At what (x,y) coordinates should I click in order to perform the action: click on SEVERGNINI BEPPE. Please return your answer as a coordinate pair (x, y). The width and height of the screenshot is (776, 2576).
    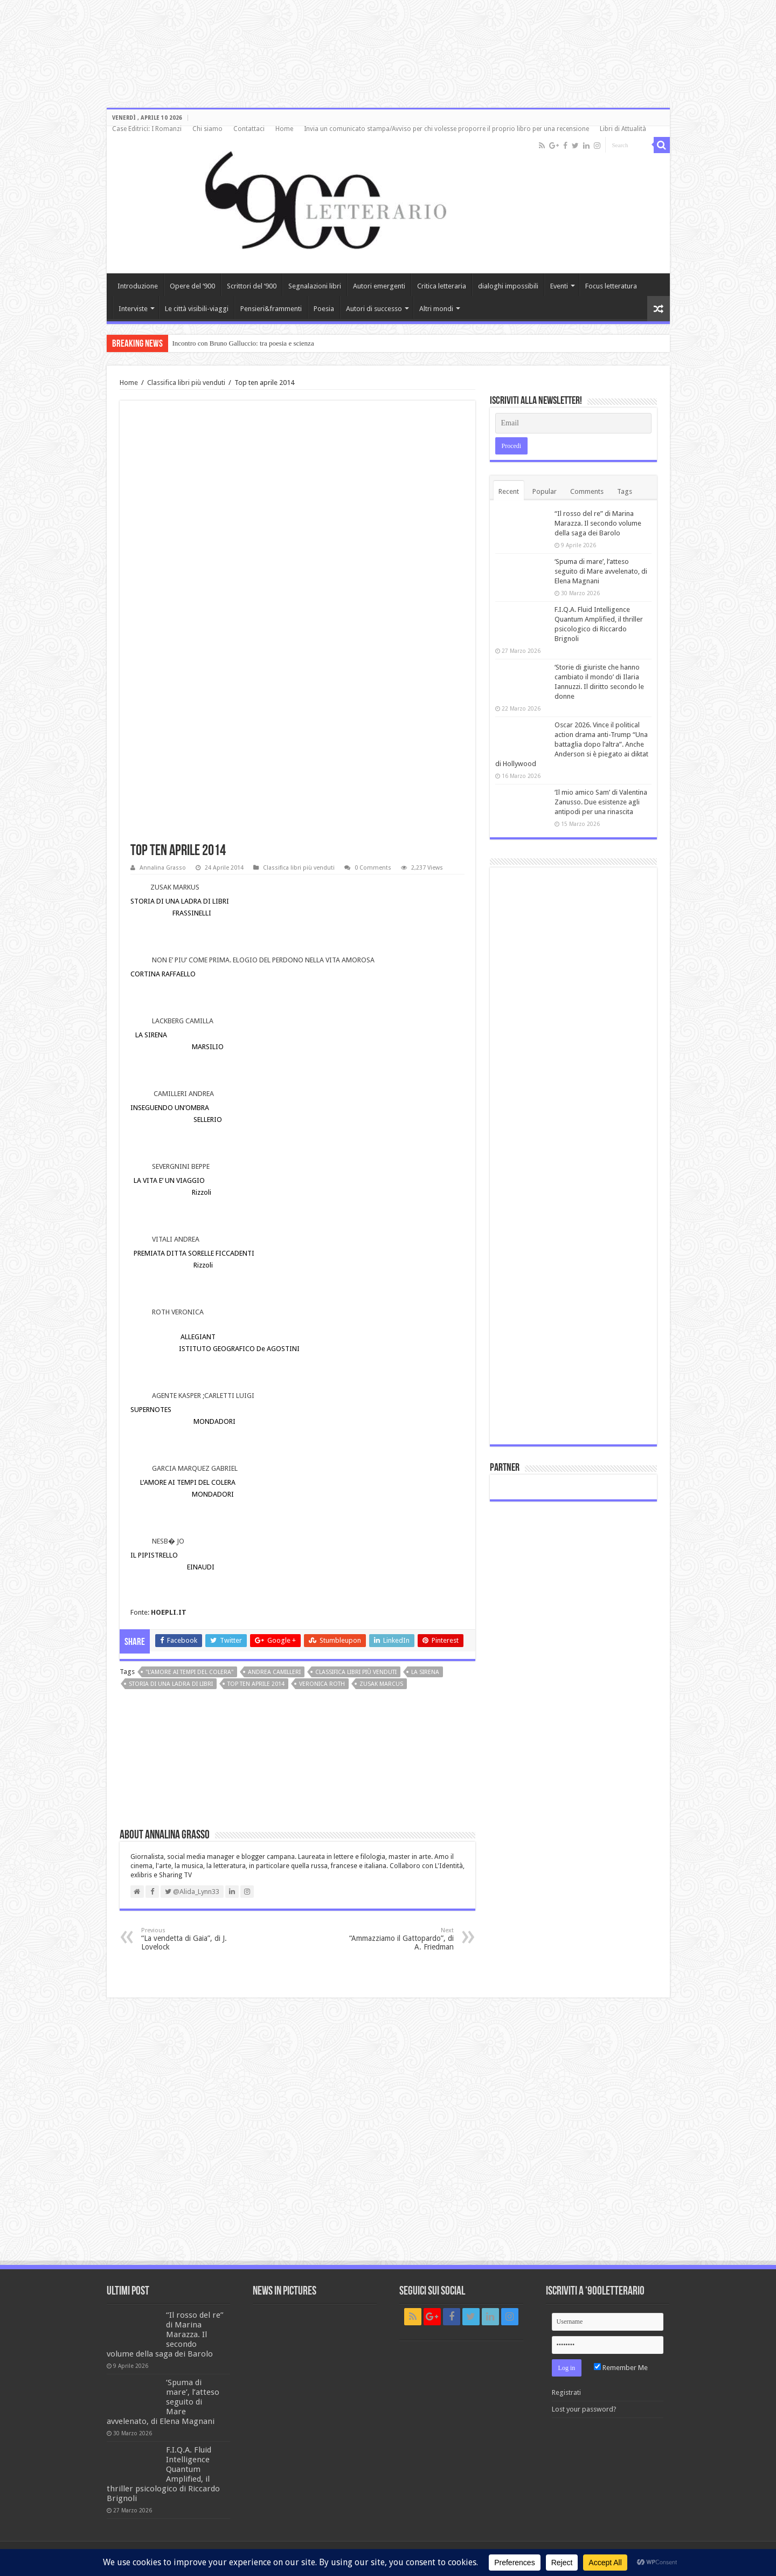
    Looking at the image, I should click on (181, 1166).